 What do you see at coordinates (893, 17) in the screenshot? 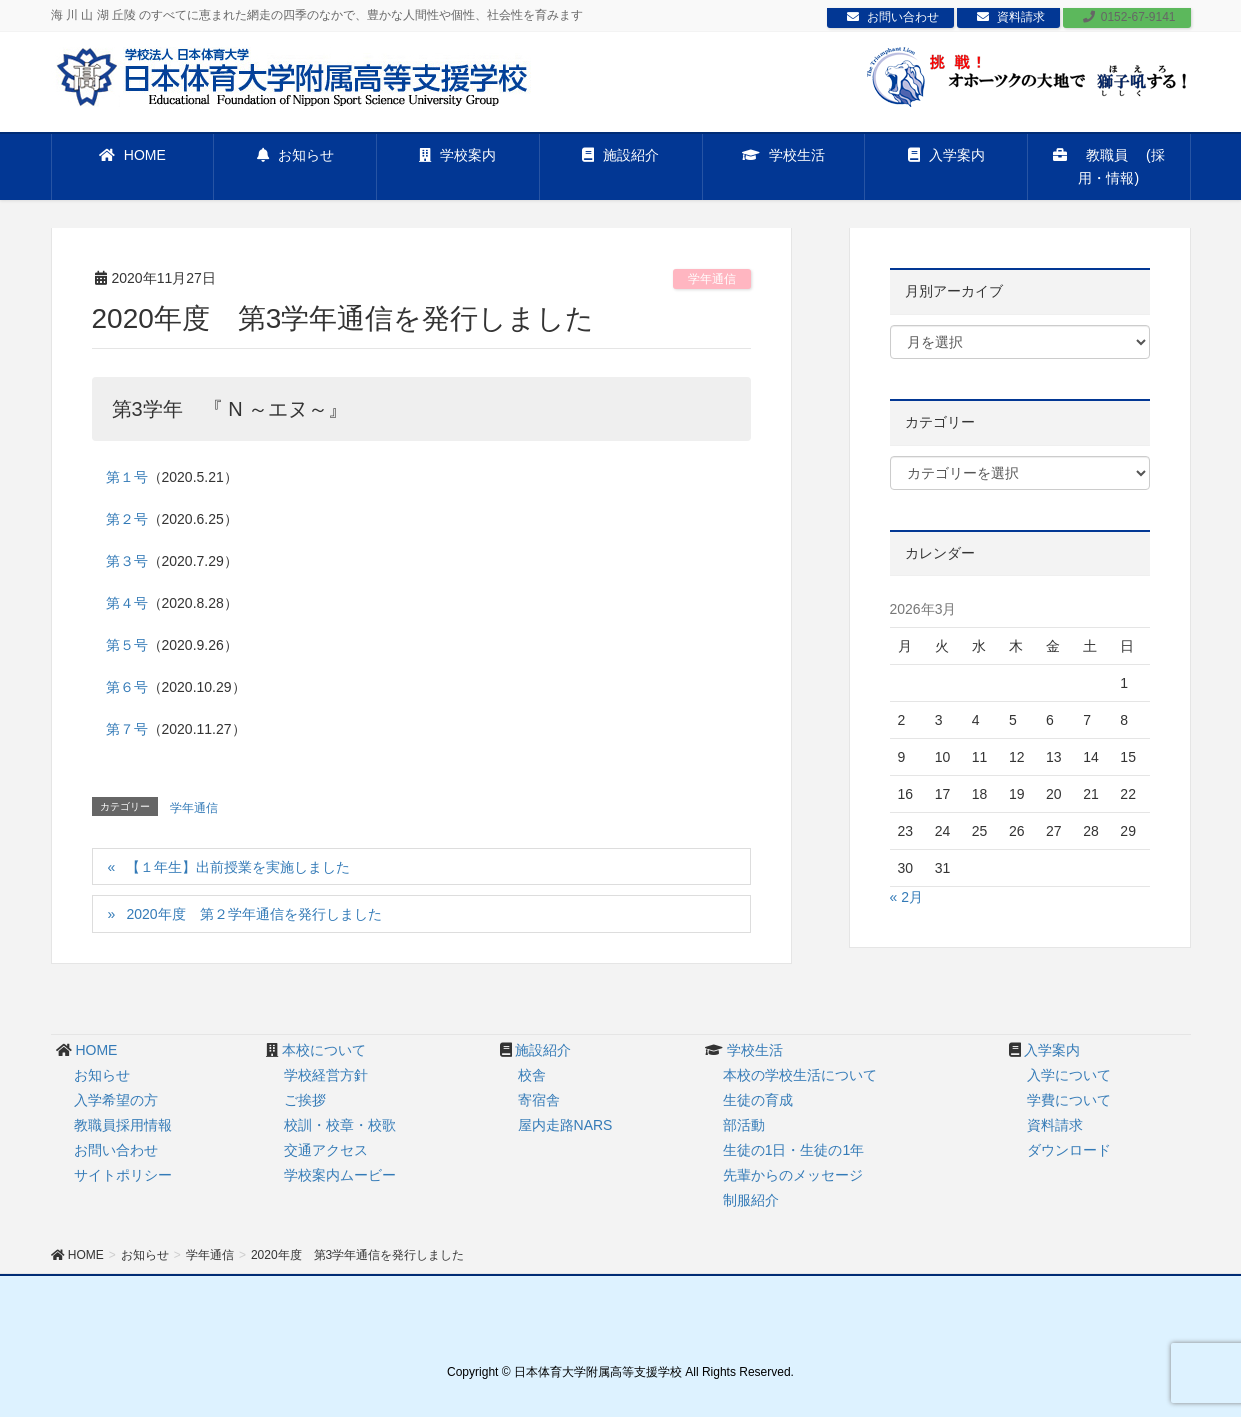
I see `お問い合わせ` at bounding box center [893, 17].